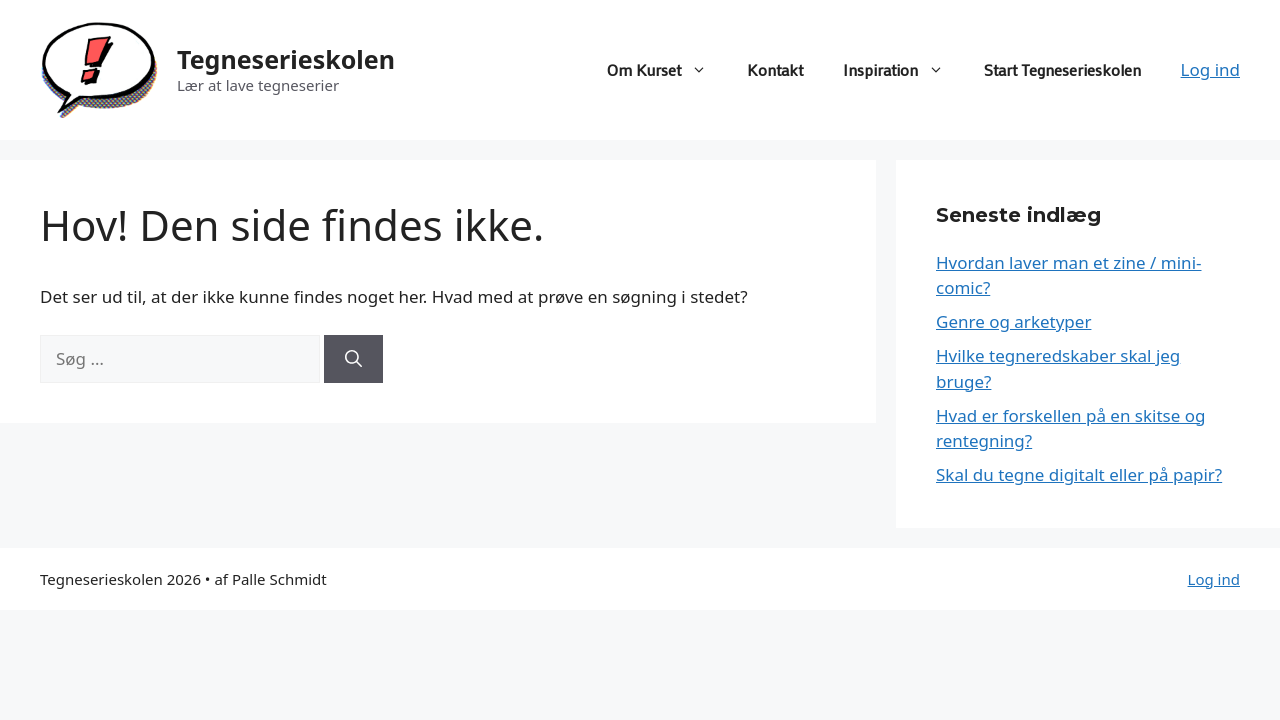 The height and width of the screenshot is (720, 1280). I want to click on [Søg], so click(353, 359).